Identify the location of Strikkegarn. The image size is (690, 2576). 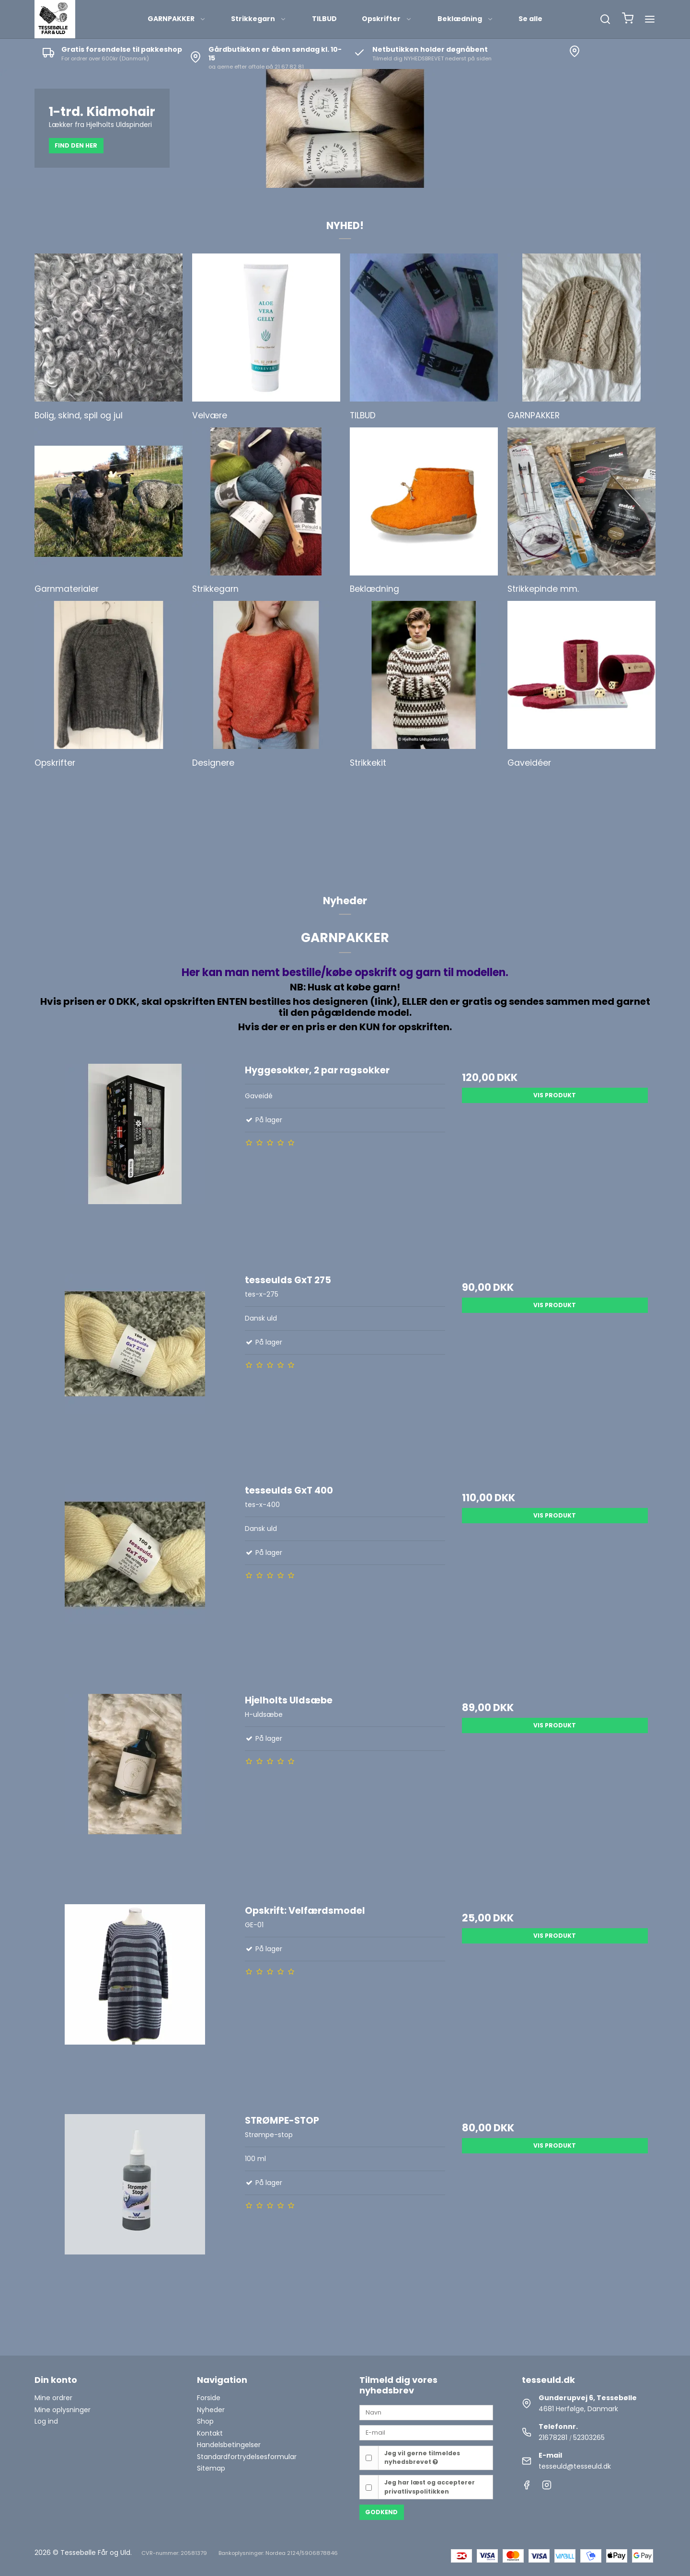
(259, 18).